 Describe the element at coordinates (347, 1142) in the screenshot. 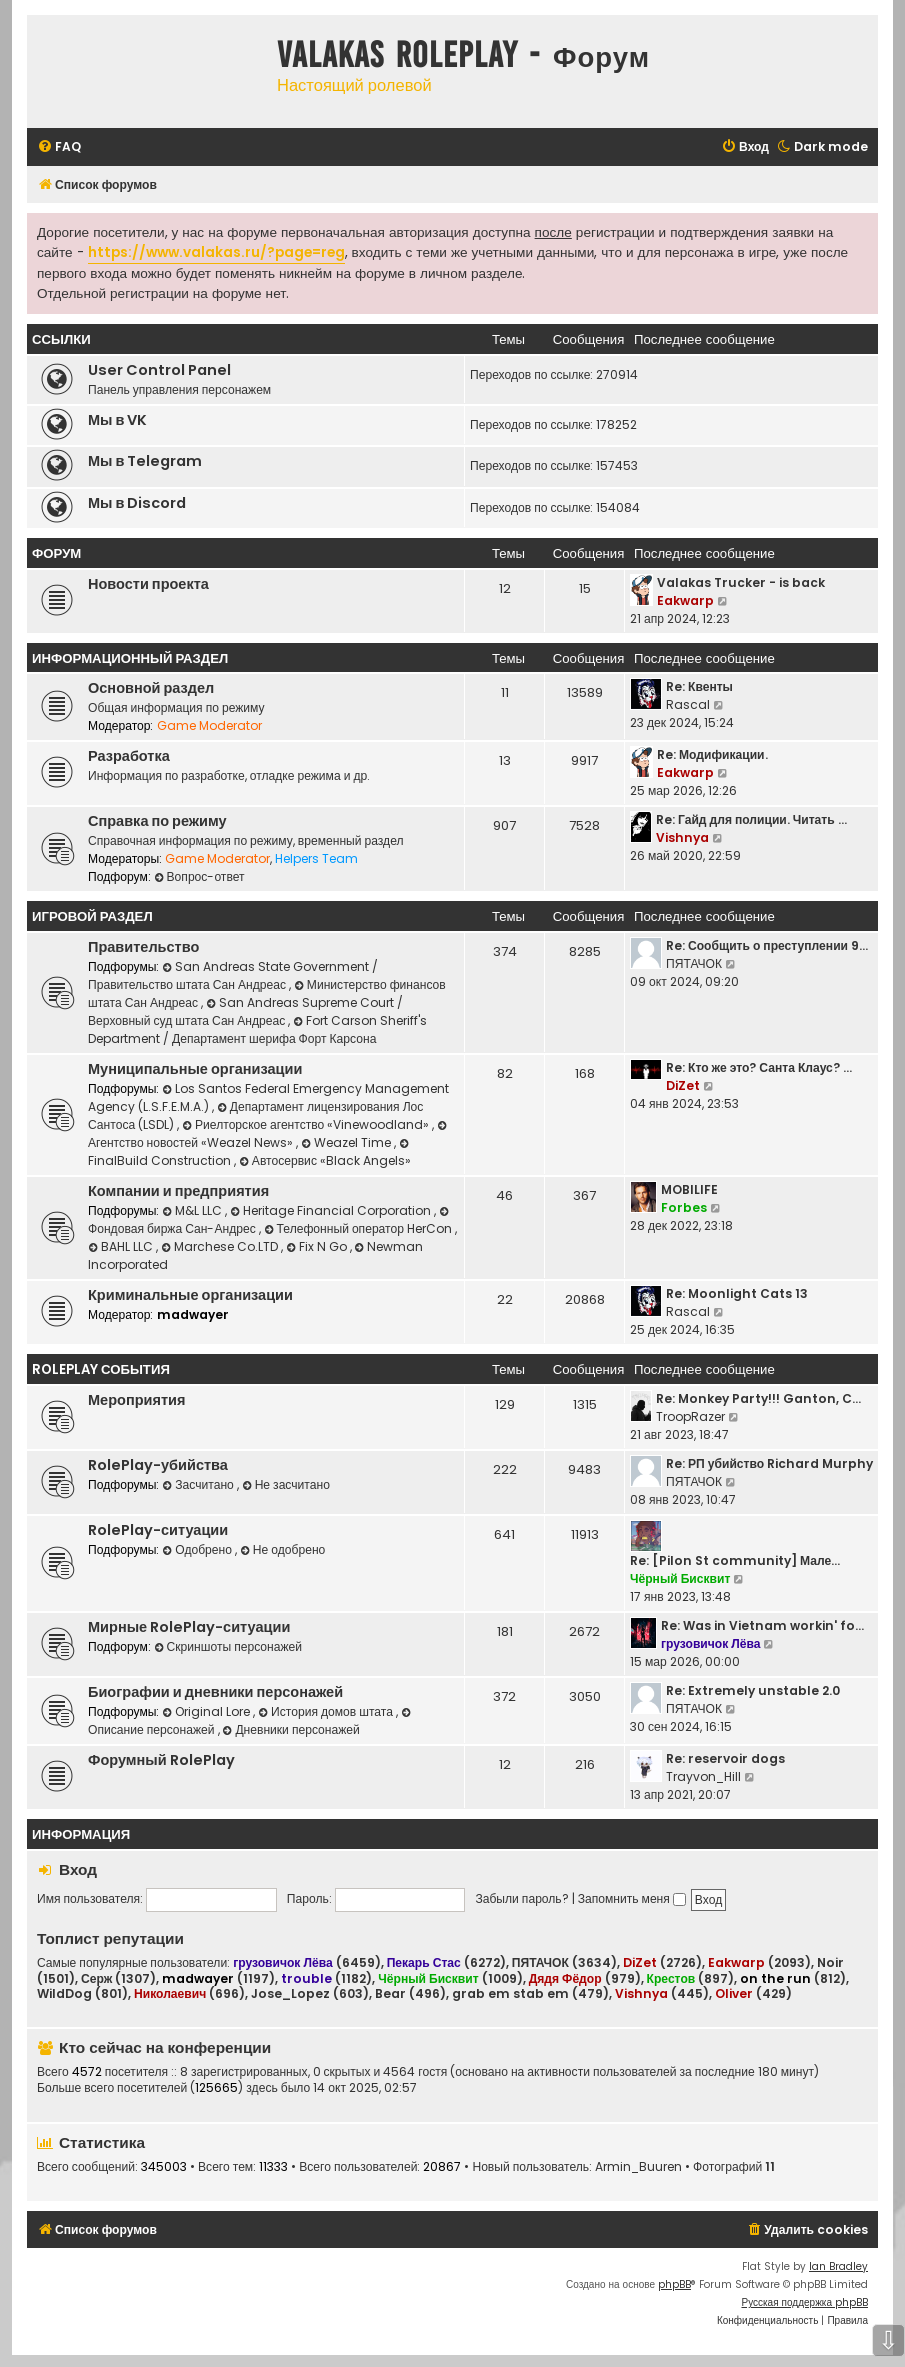

I see `Weazel Time` at that location.